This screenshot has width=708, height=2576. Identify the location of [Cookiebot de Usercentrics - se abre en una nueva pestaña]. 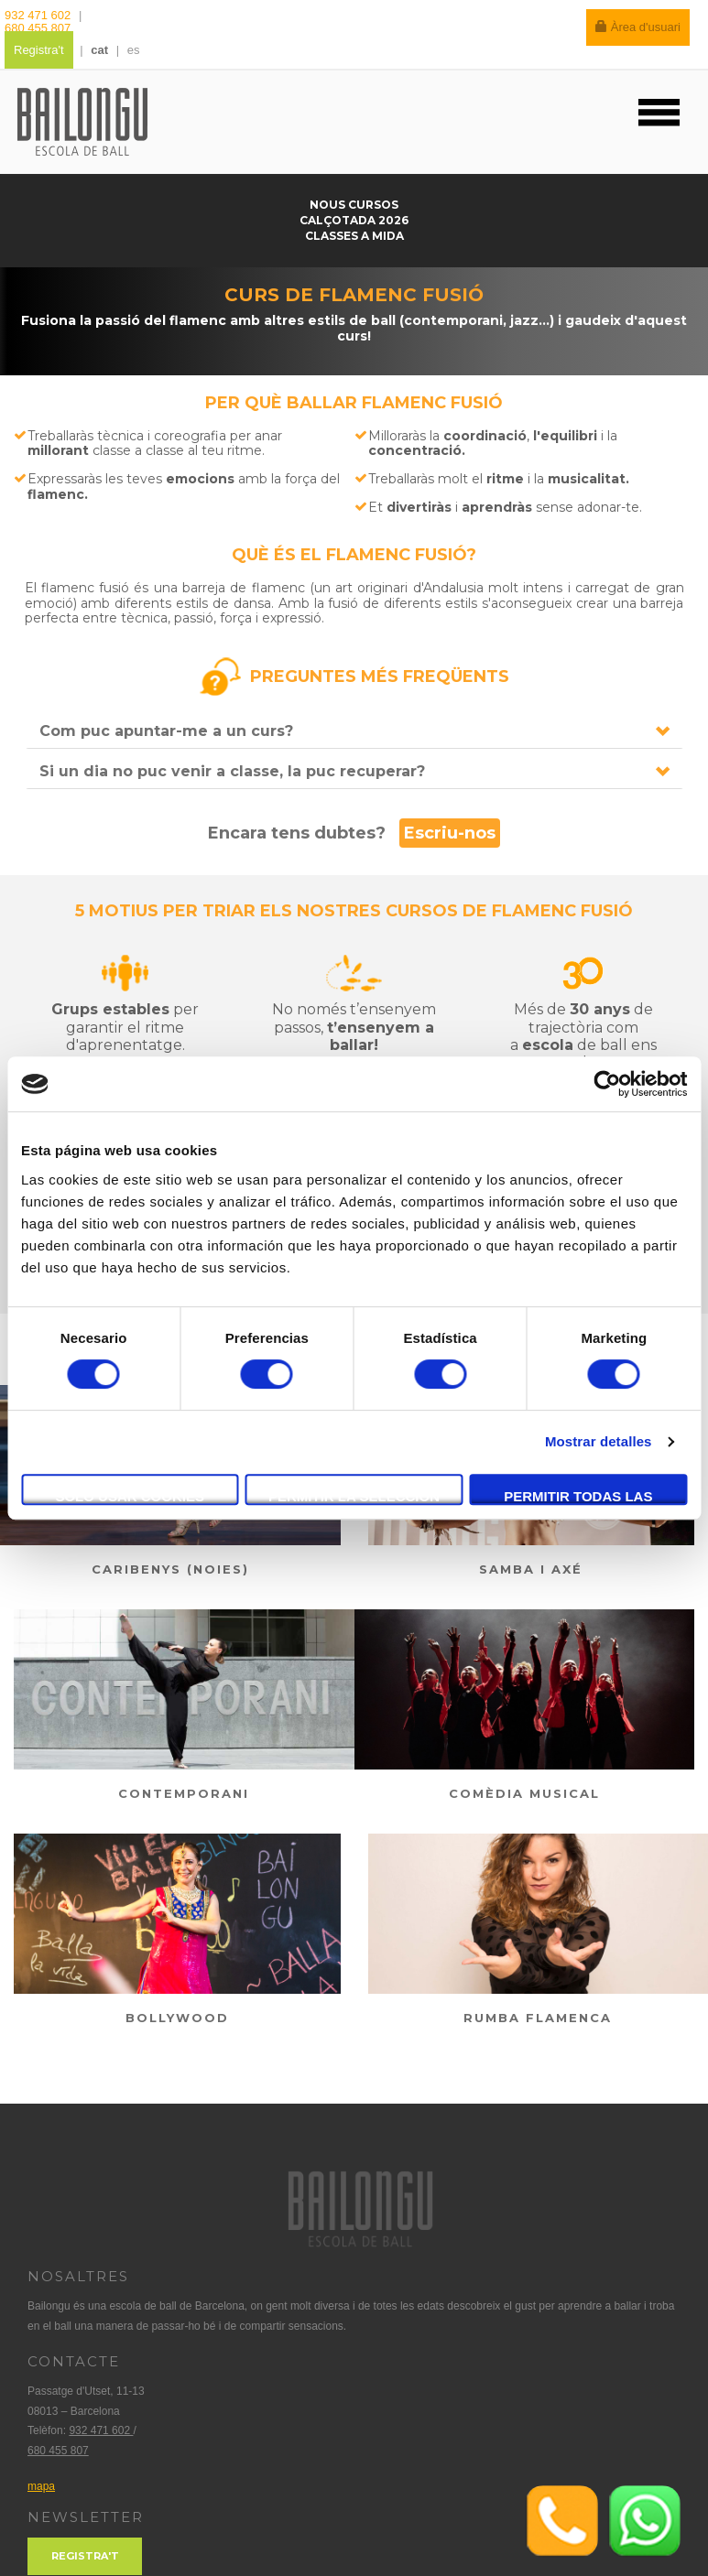
(607, 1084).